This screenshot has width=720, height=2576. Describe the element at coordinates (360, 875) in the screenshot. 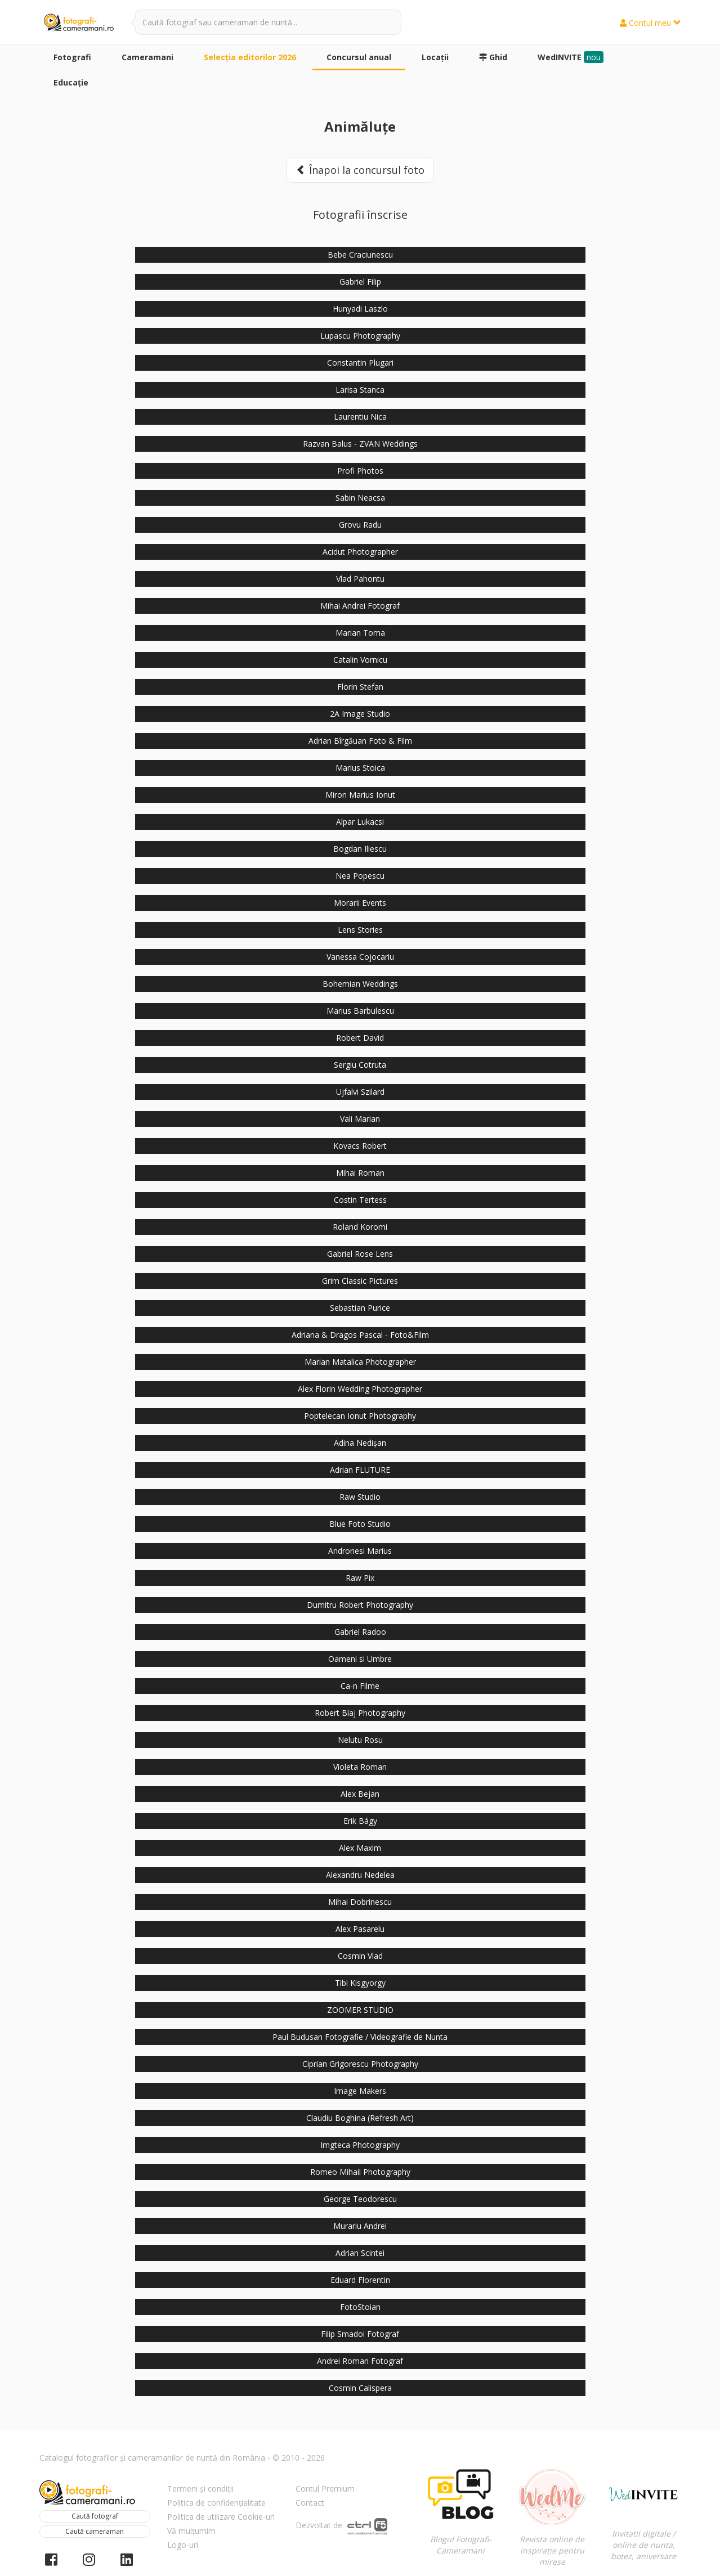

I see `Nea Popescu` at that location.